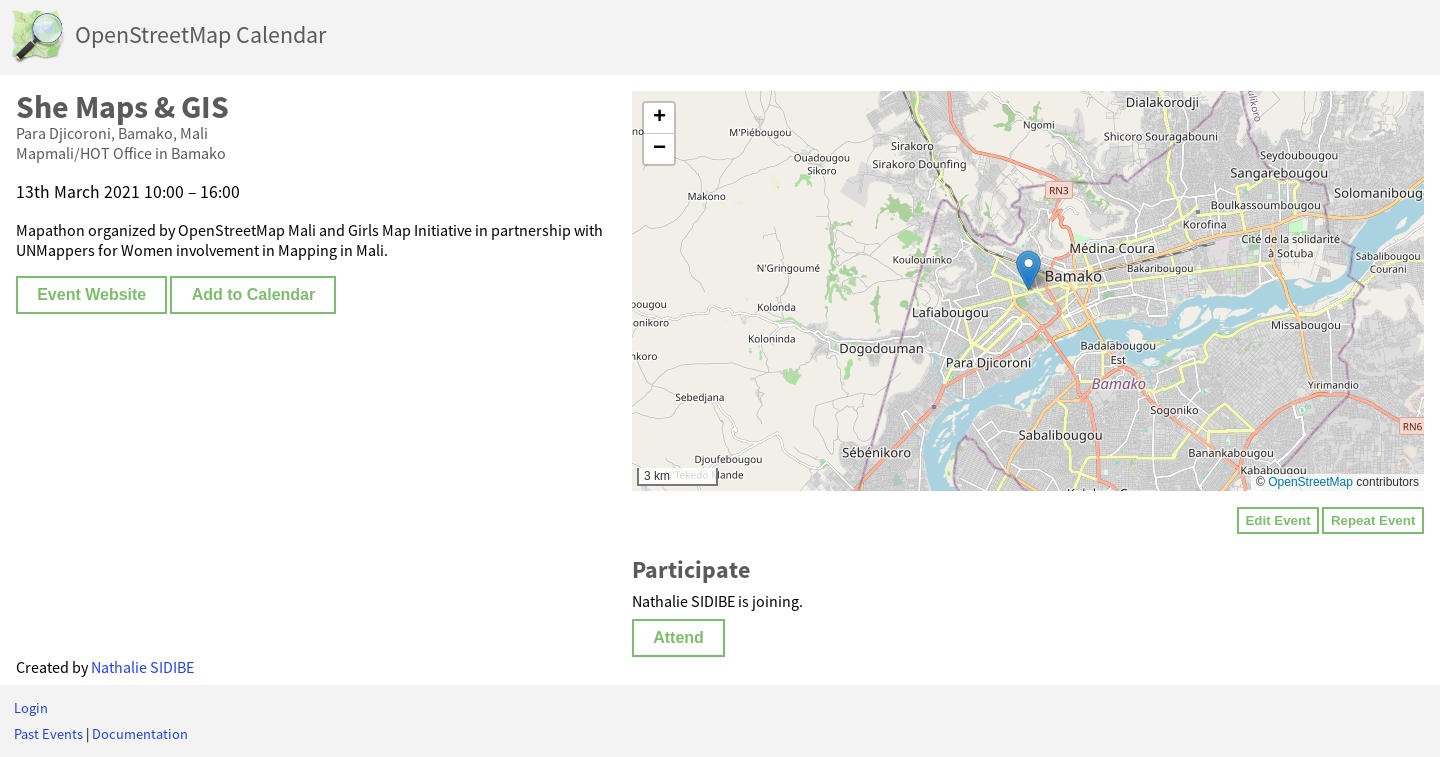 The height and width of the screenshot is (757, 1440). What do you see at coordinates (31, 708) in the screenshot?
I see `Login` at bounding box center [31, 708].